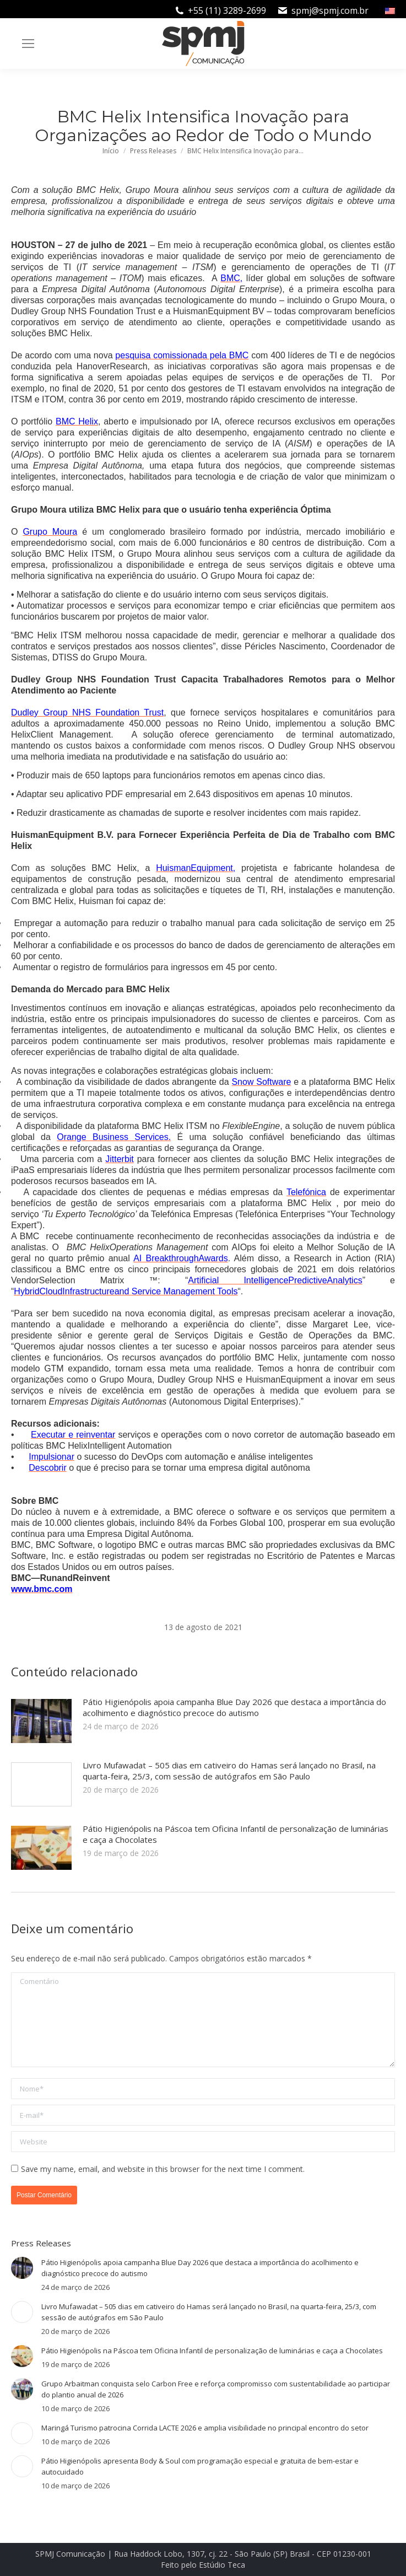 The image size is (406, 2576). Describe the element at coordinates (235, 1834) in the screenshot. I see `Pátio Higienópolis na Páscoa tem Oficina Infantil de personalização de luminárias e caça a Chocolates` at that location.